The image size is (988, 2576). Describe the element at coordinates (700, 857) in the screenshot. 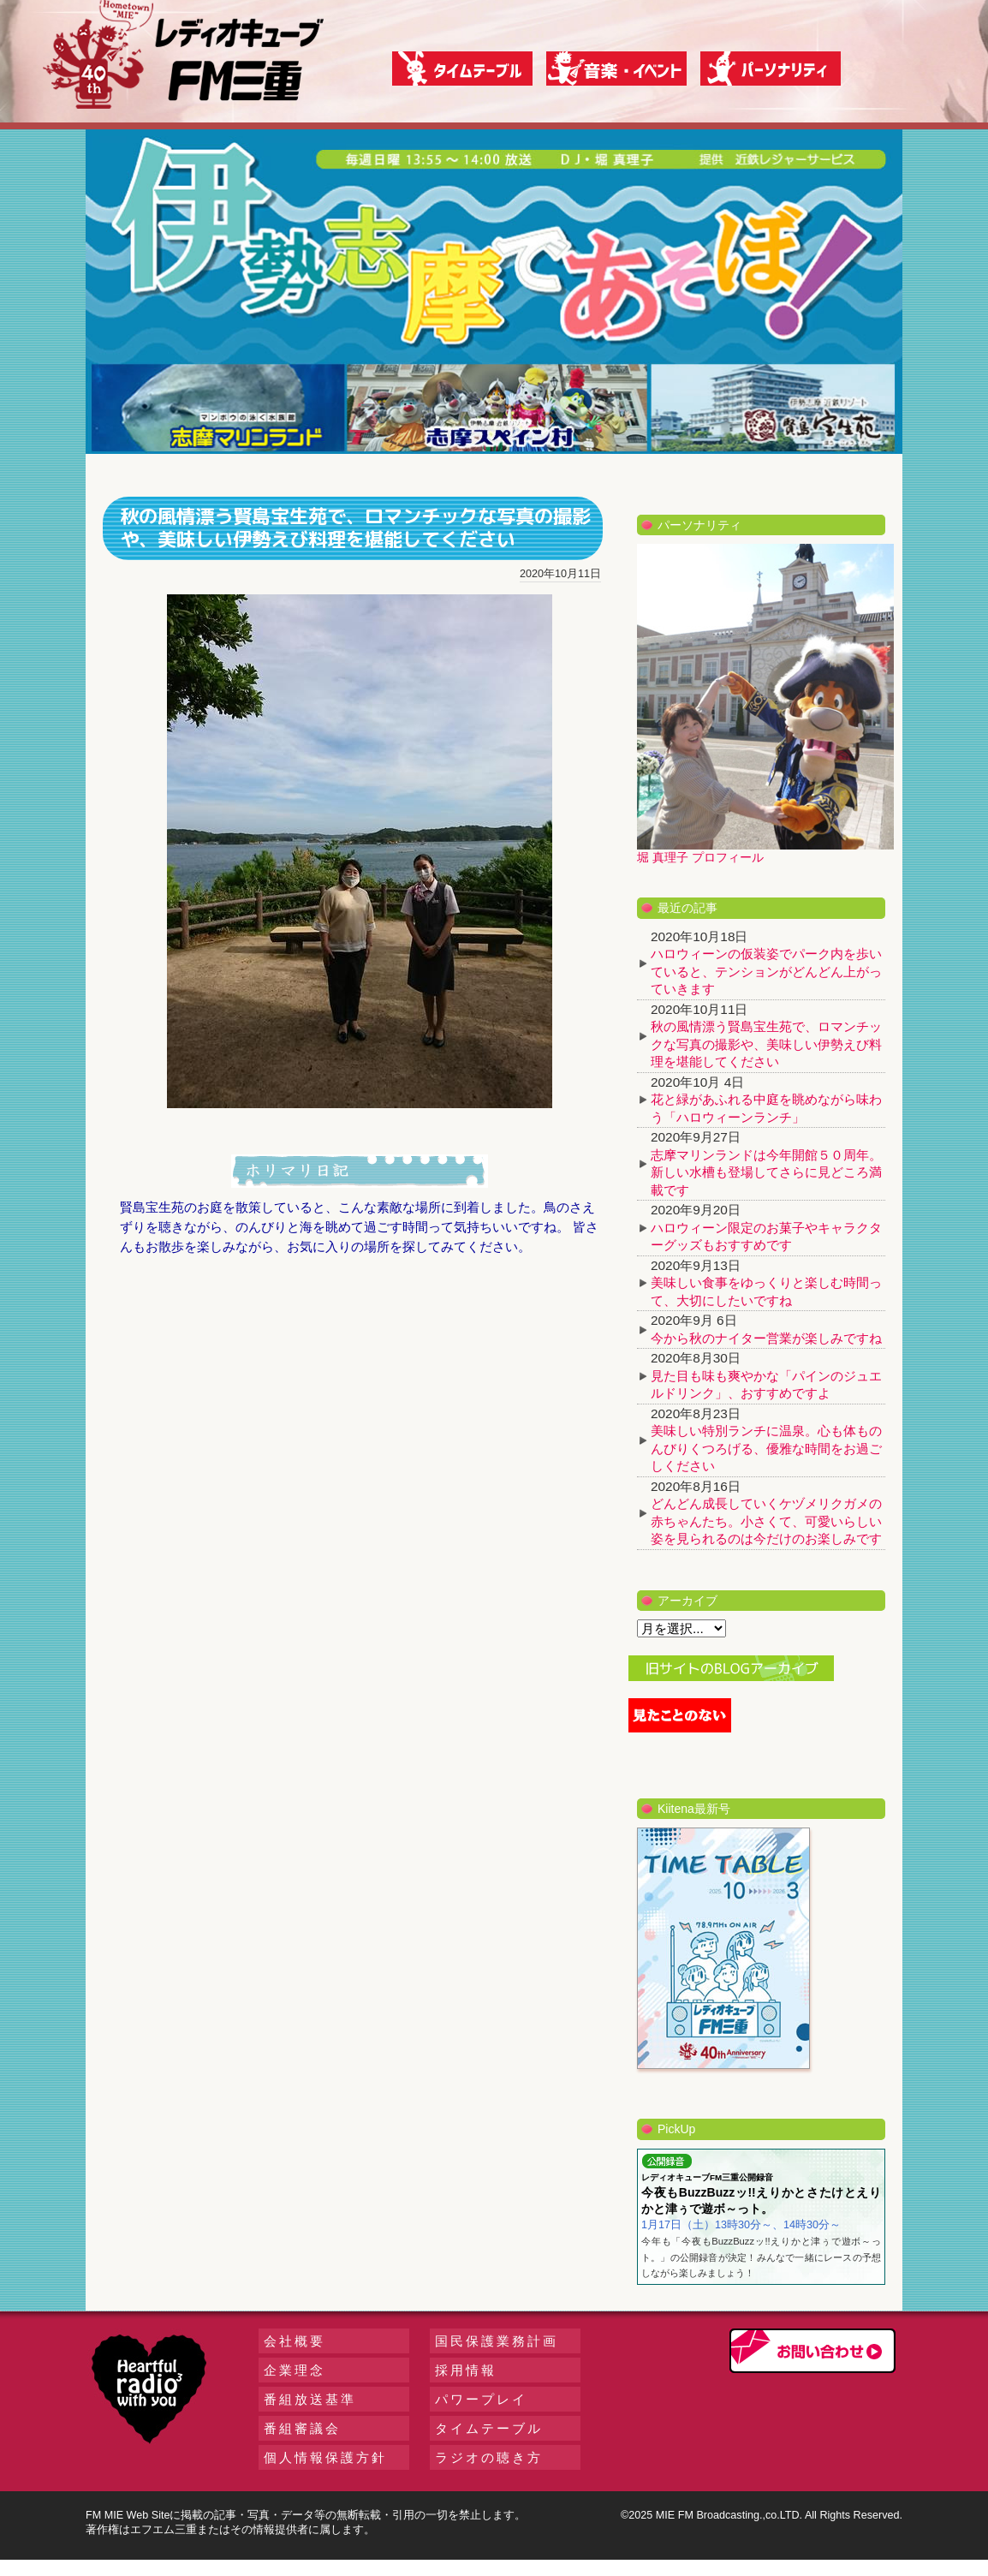

I see `堀 真理子 プロフィール` at that location.